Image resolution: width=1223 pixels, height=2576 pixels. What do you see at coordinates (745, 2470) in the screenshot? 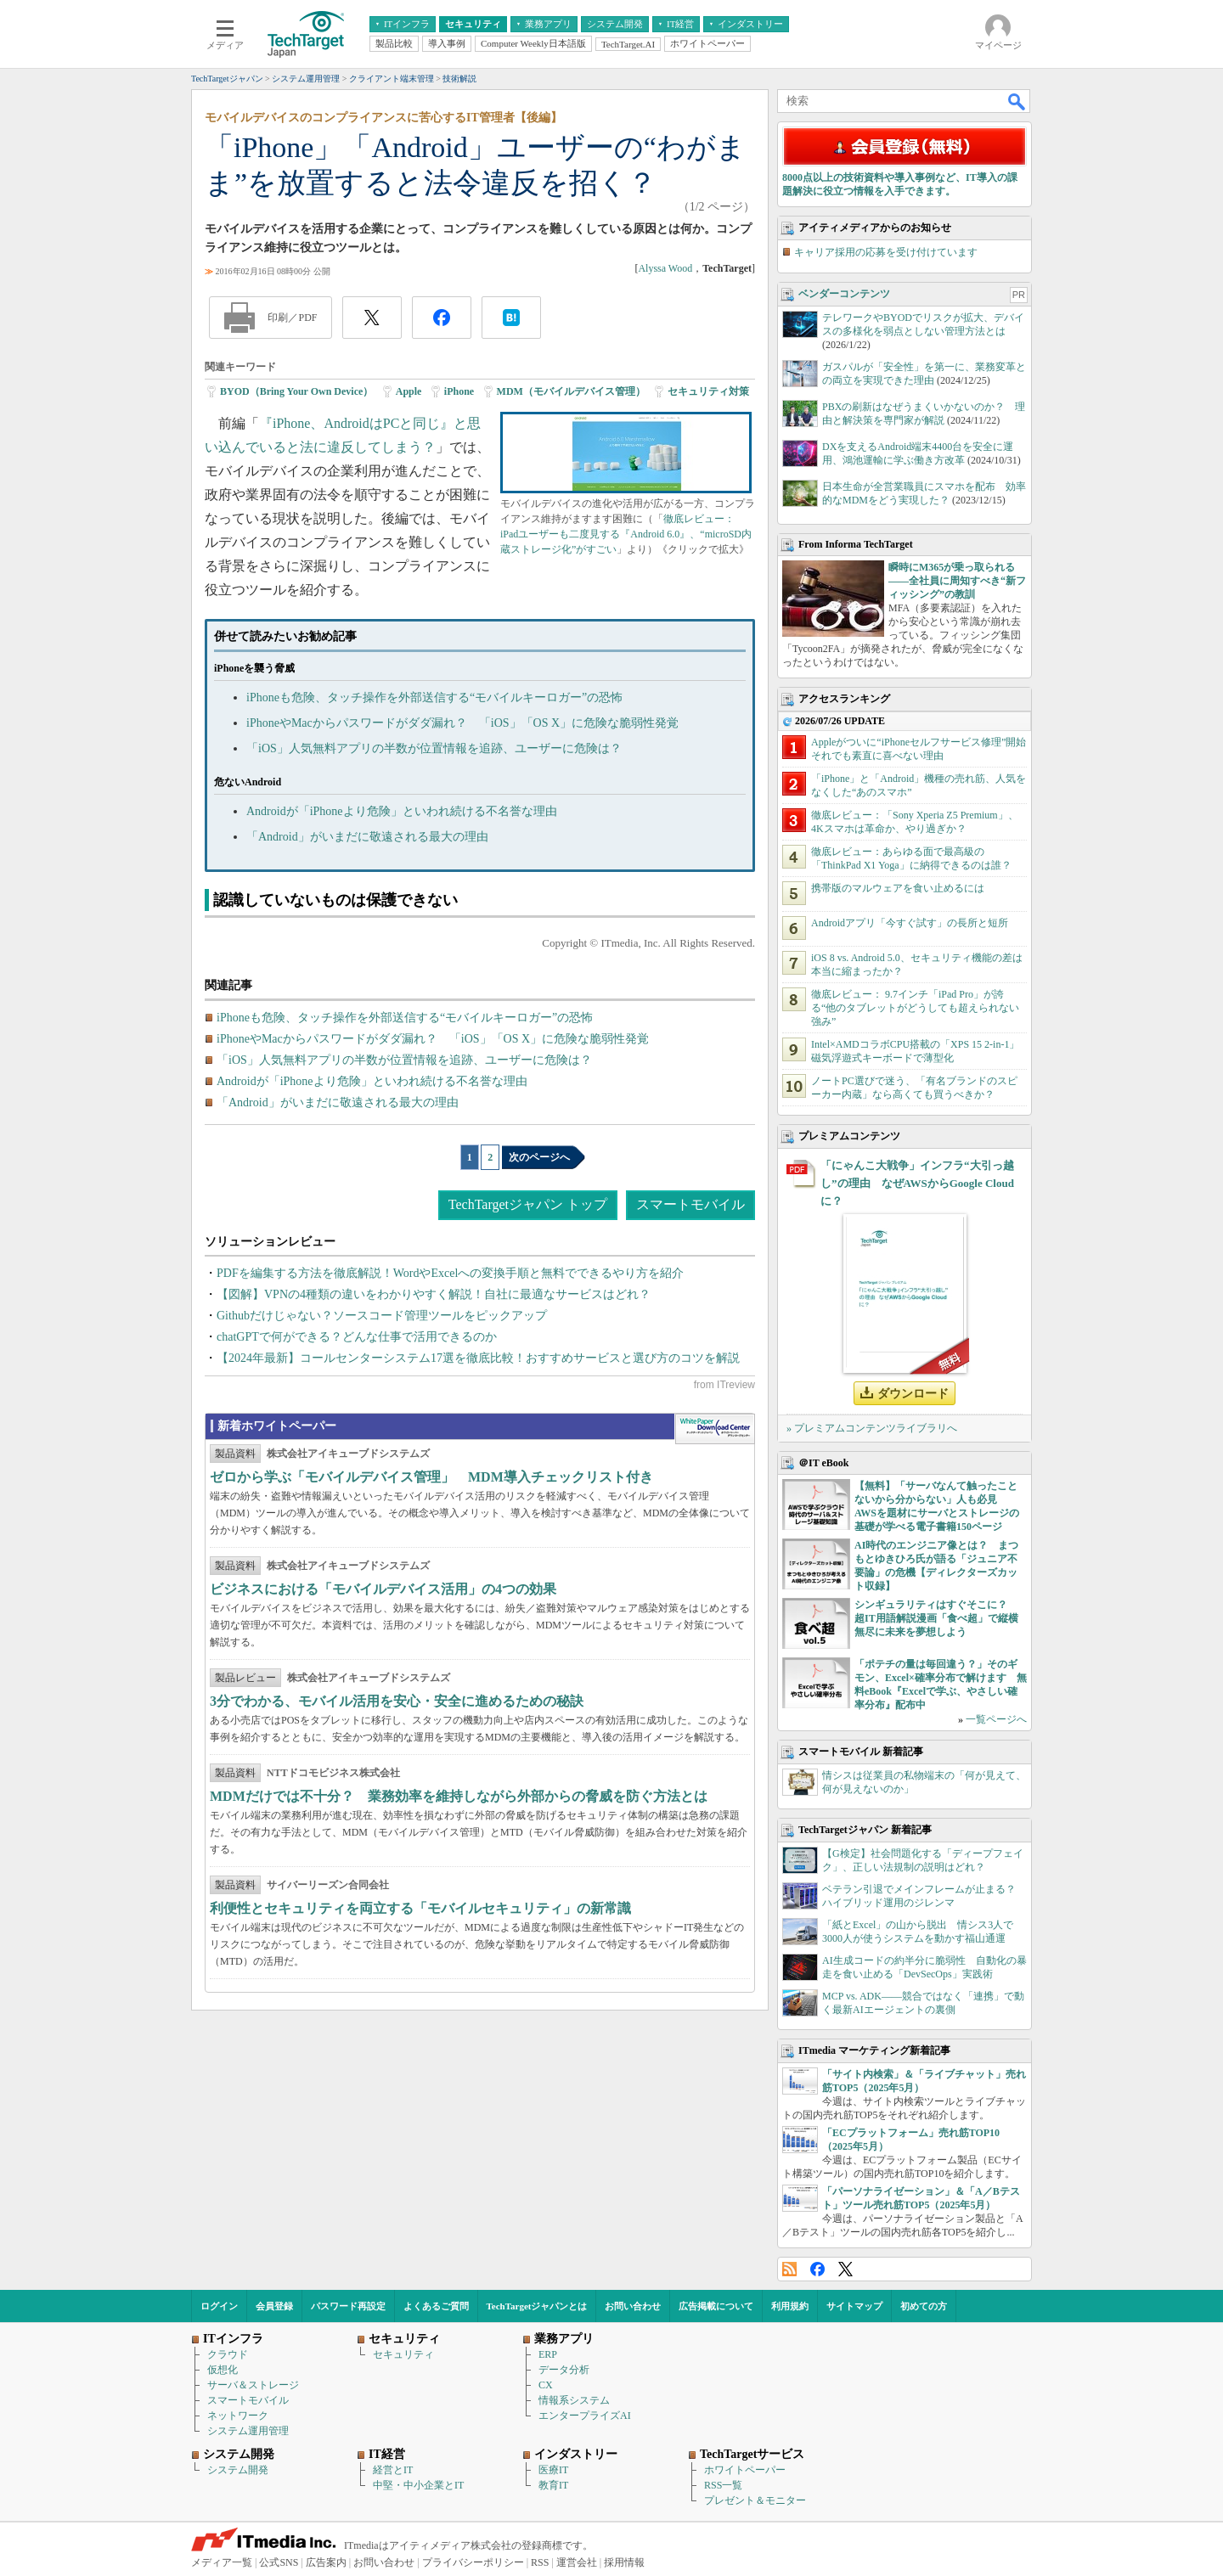
I see `ホワイトペーパー` at bounding box center [745, 2470].